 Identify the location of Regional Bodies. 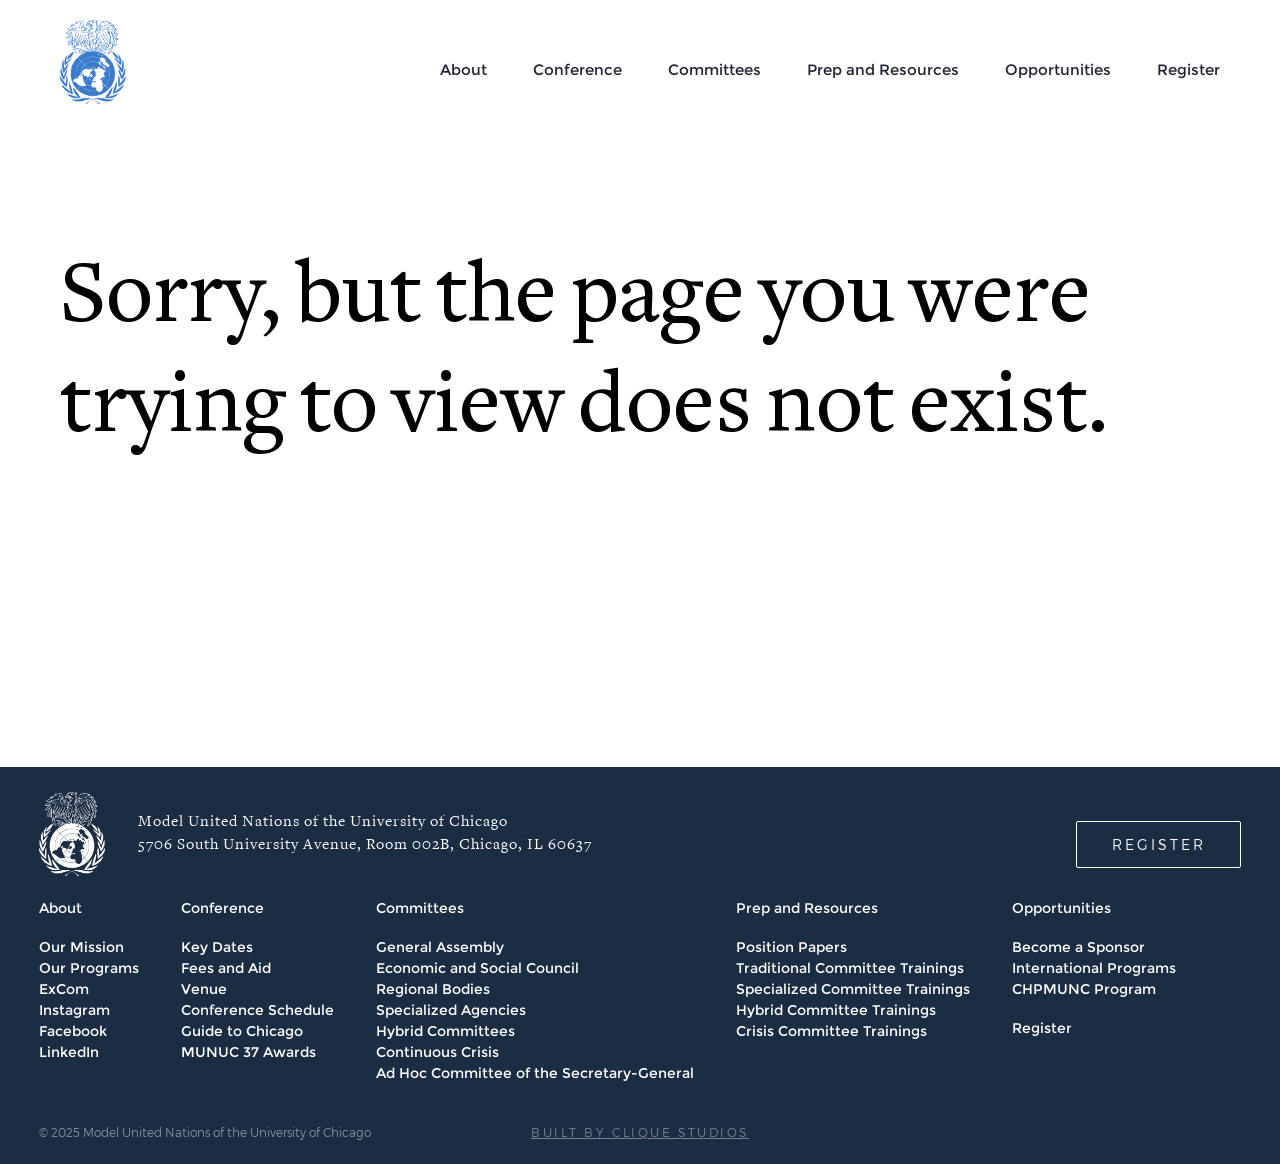
(433, 989).